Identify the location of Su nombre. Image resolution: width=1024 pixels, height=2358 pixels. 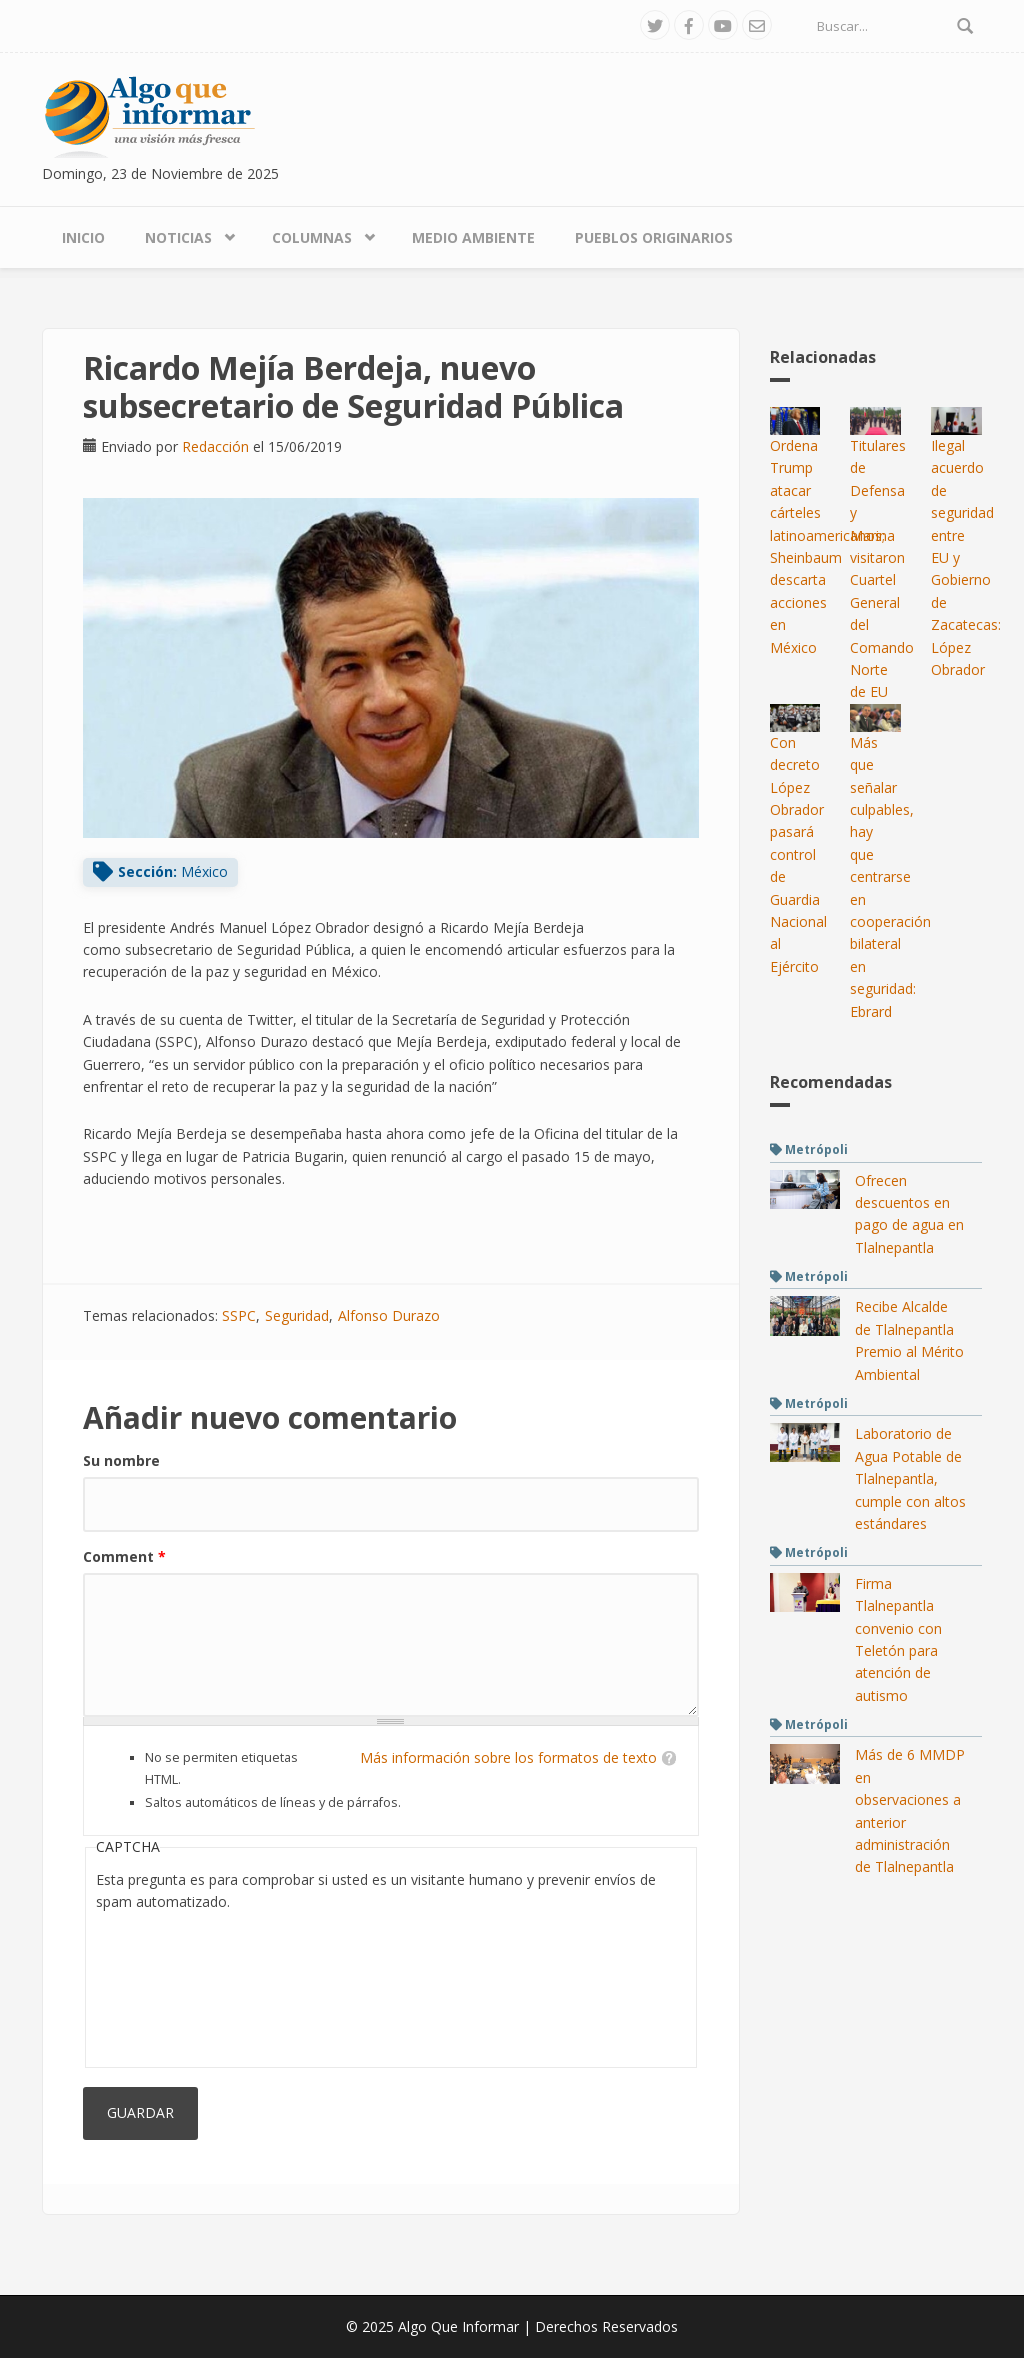
(121, 1460).